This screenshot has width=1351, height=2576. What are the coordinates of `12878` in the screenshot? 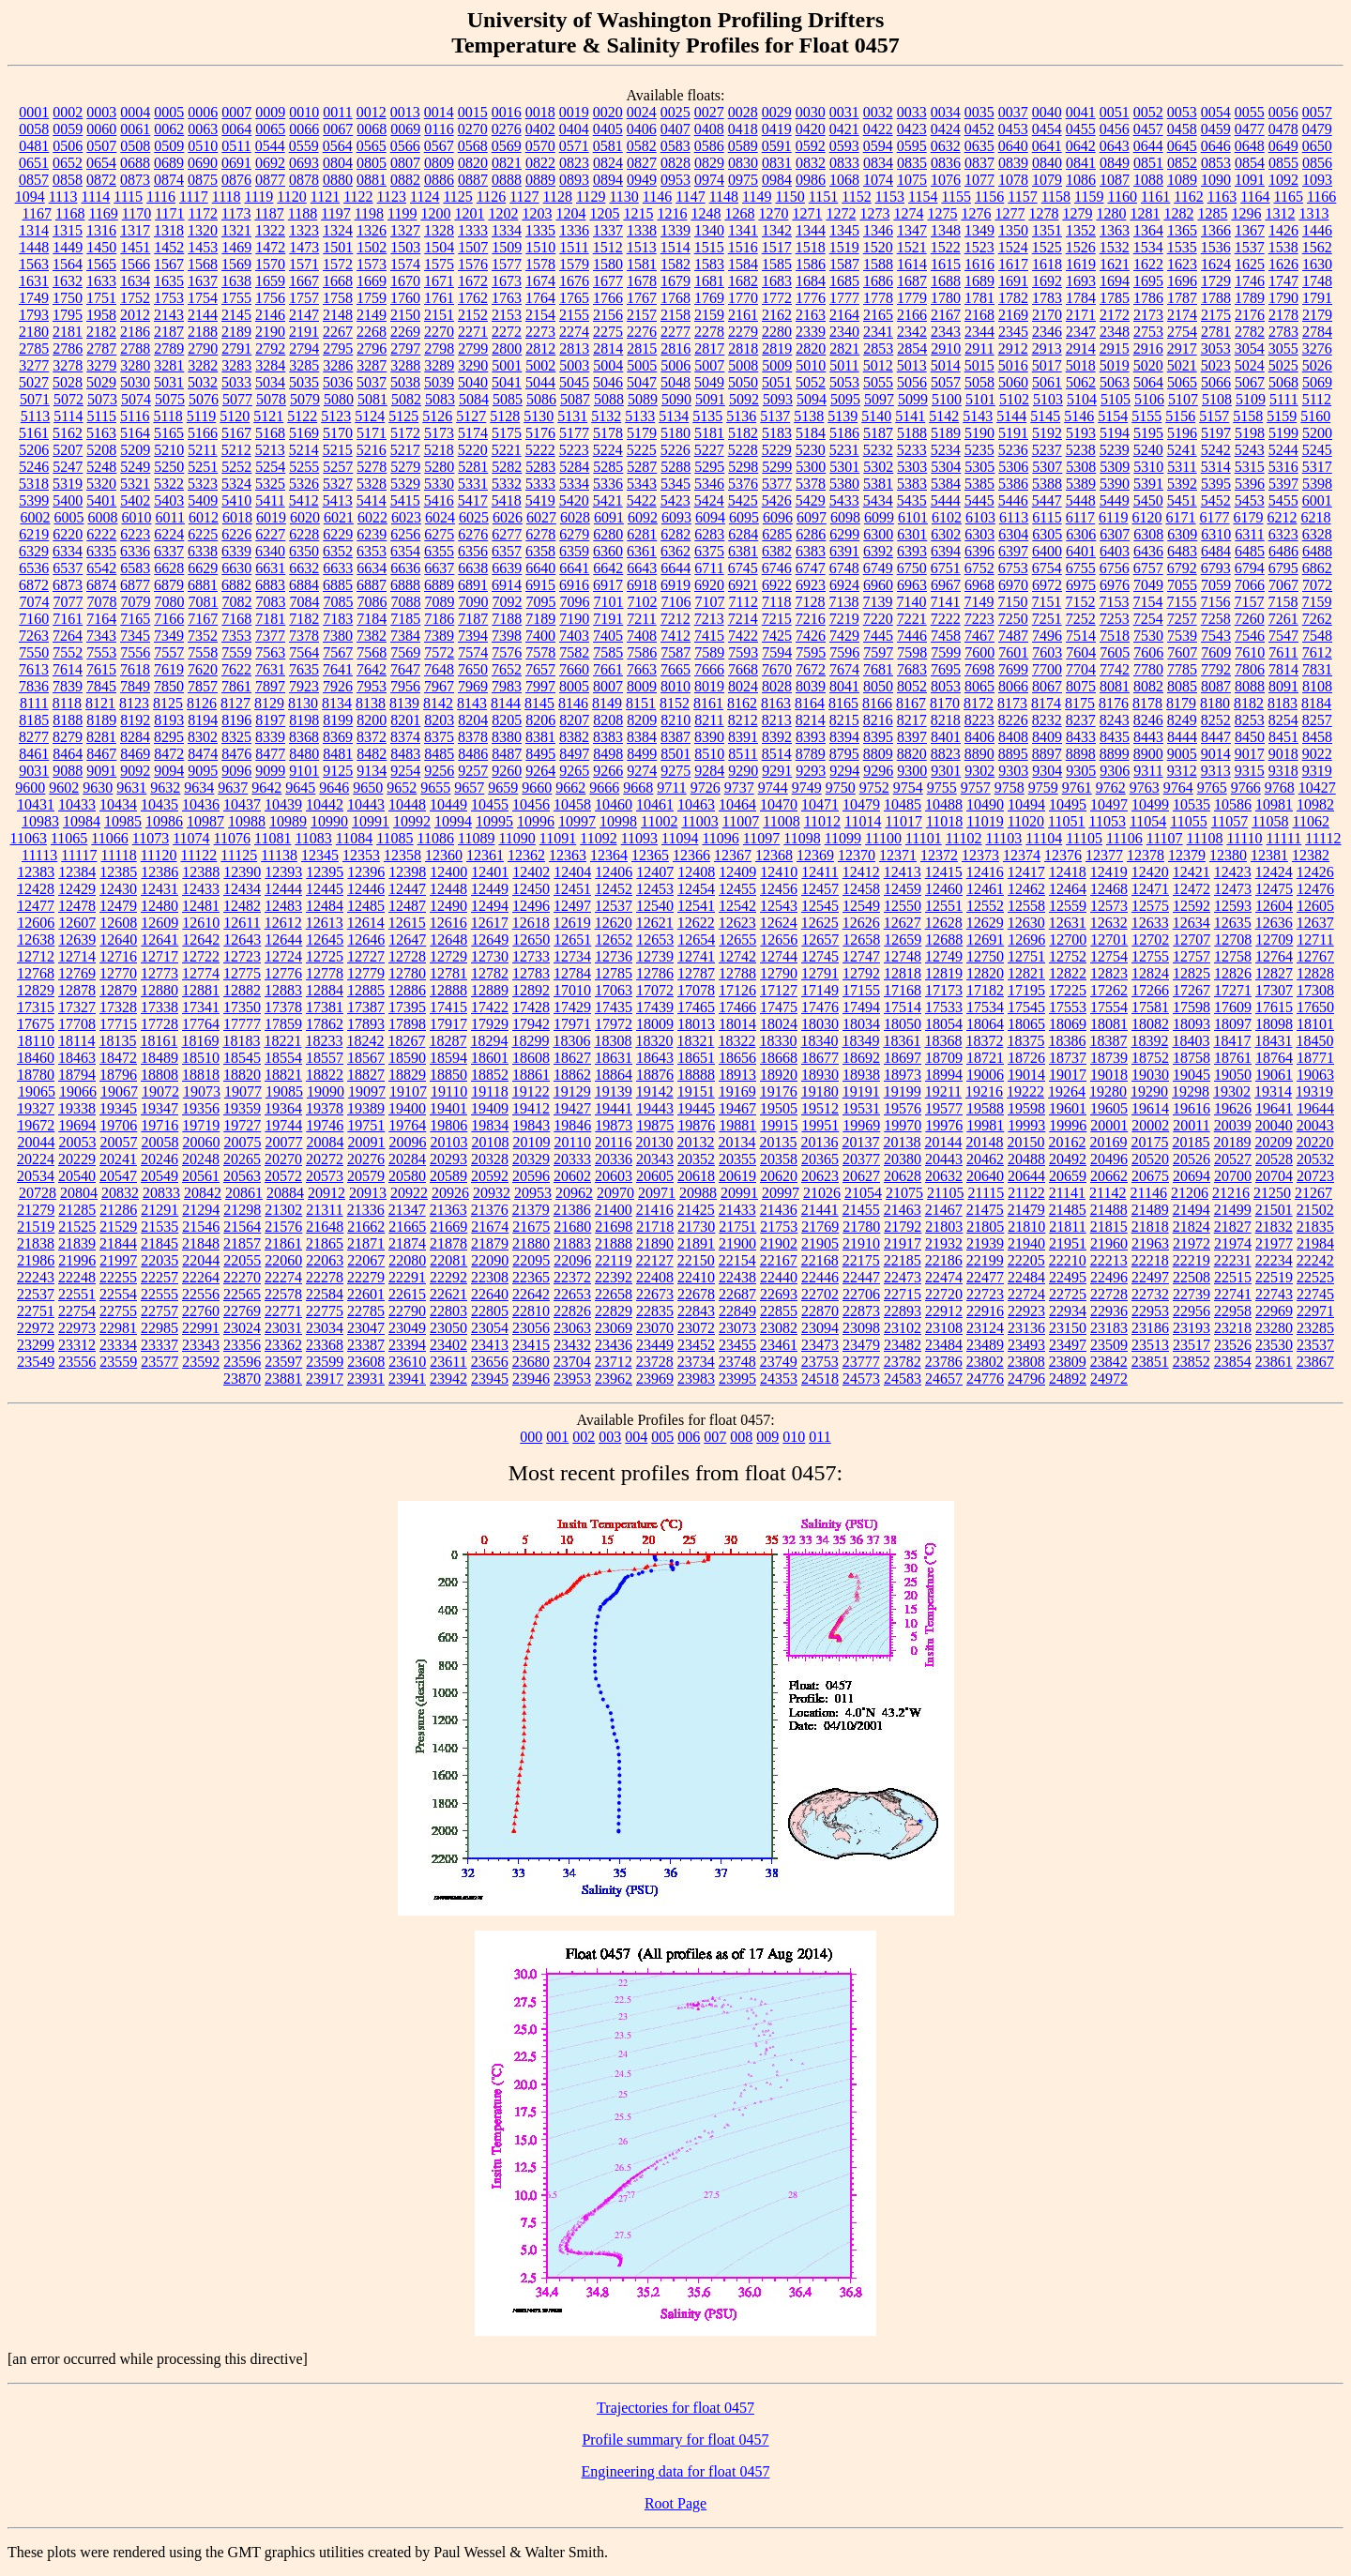 It's located at (77, 990).